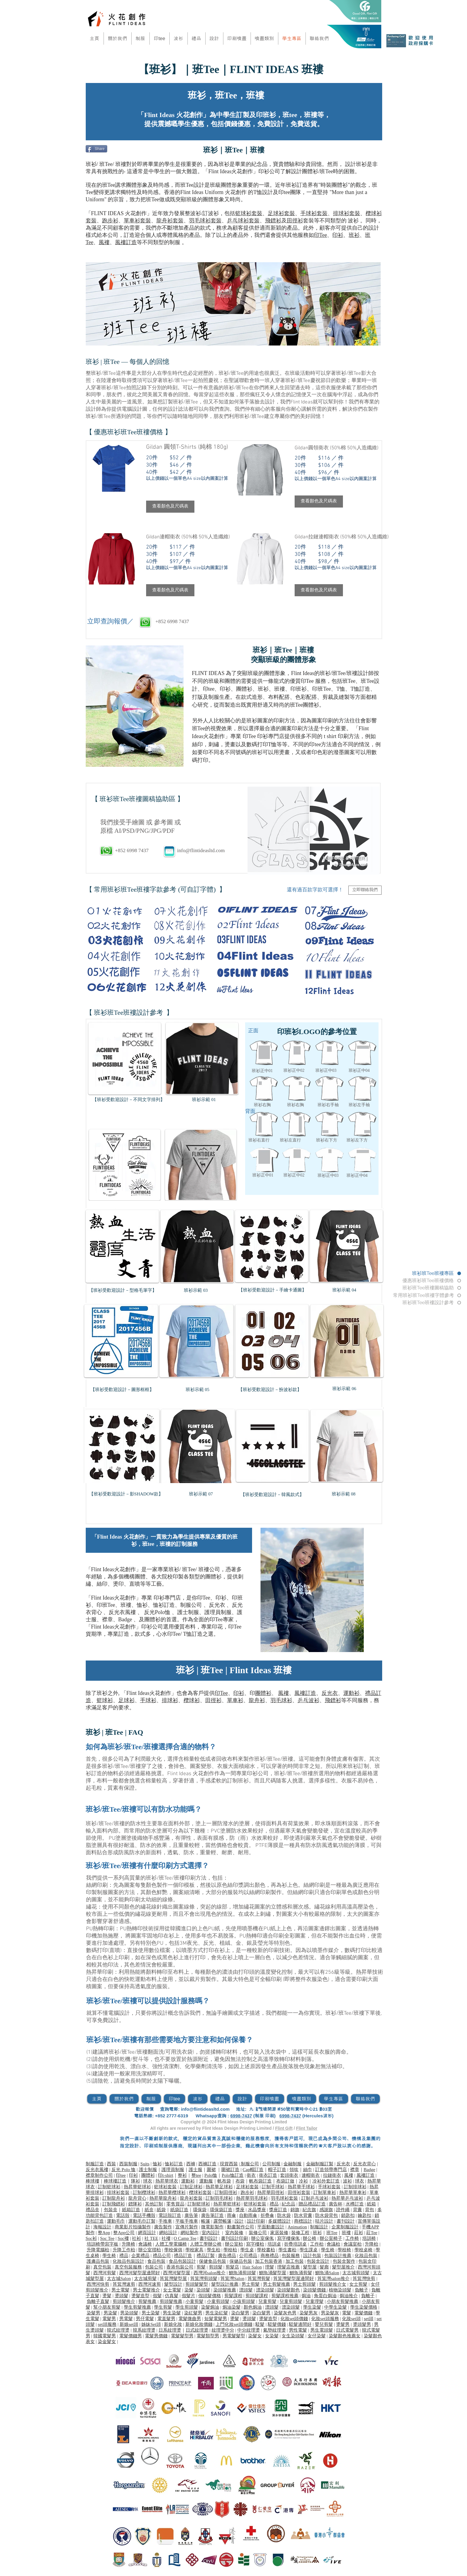 The width and height of the screenshot is (467, 2576). Describe the element at coordinates (308, 2312) in the screenshot. I see `染髮男灰` at that location.